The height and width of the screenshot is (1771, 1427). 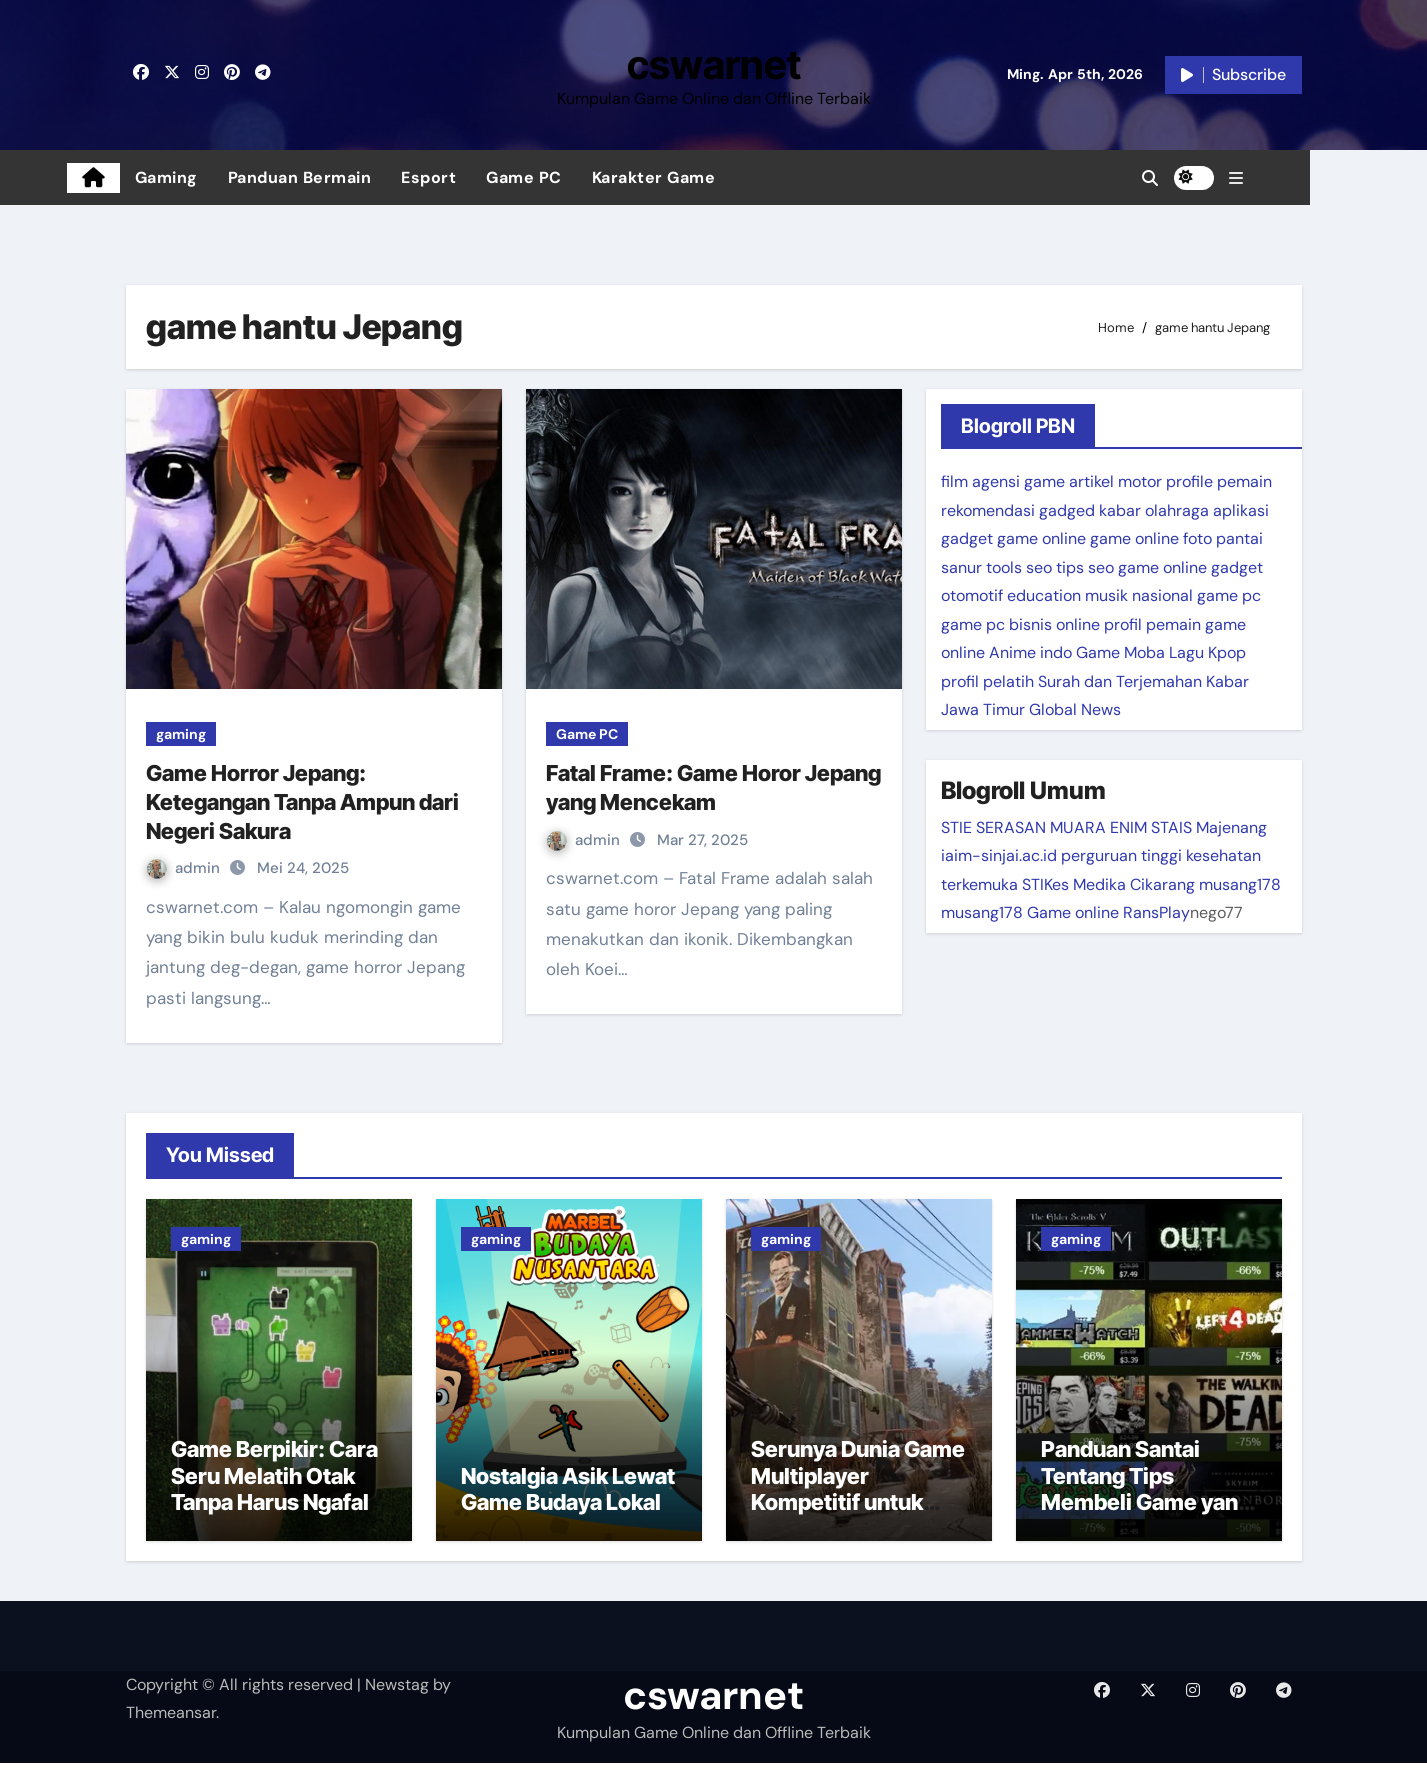 I want to click on Themeansar, so click(x=171, y=1720).